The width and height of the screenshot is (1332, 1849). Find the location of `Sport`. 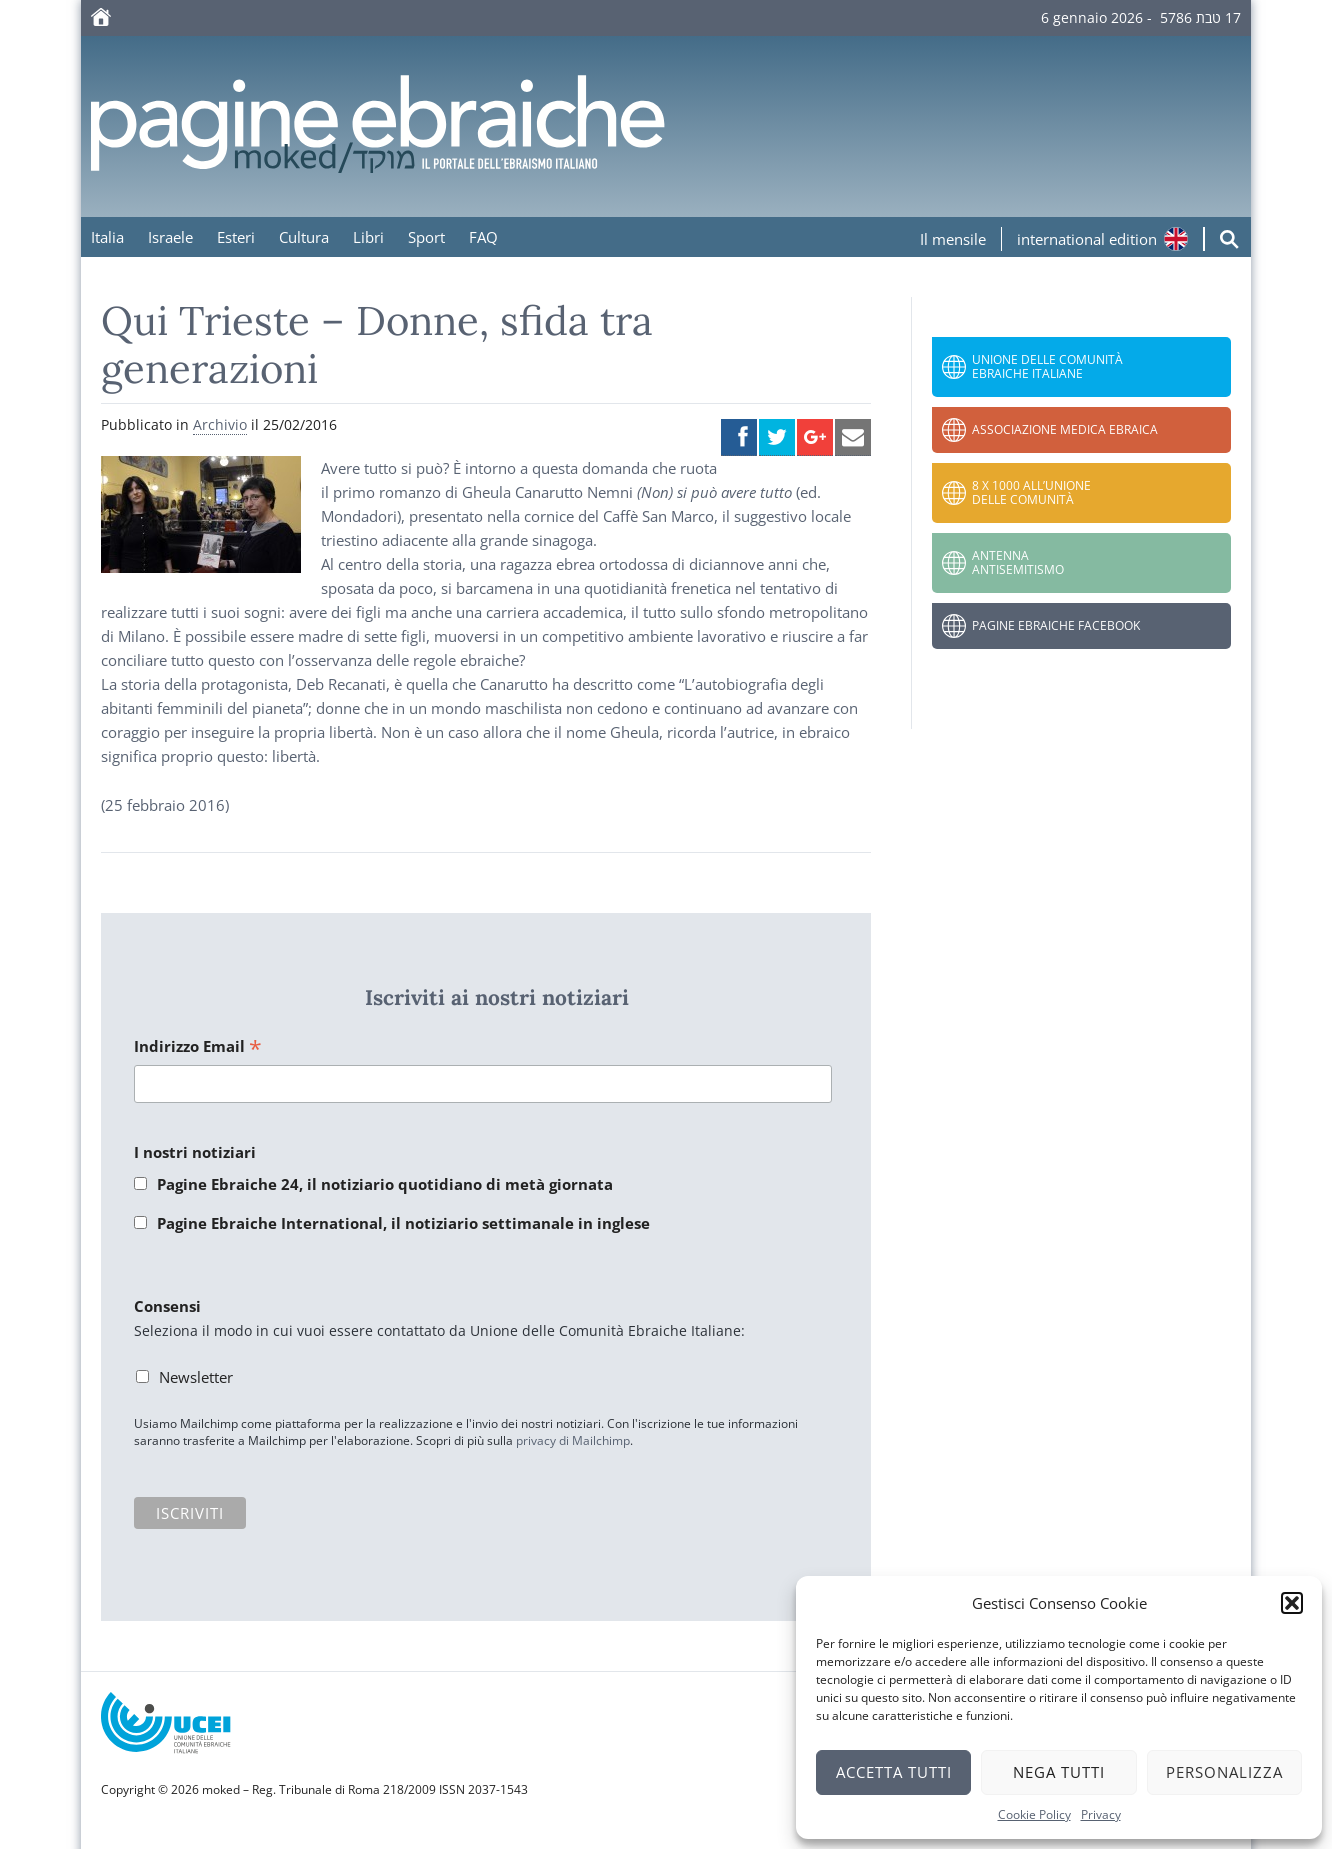

Sport is located at coordinates (426, 237).